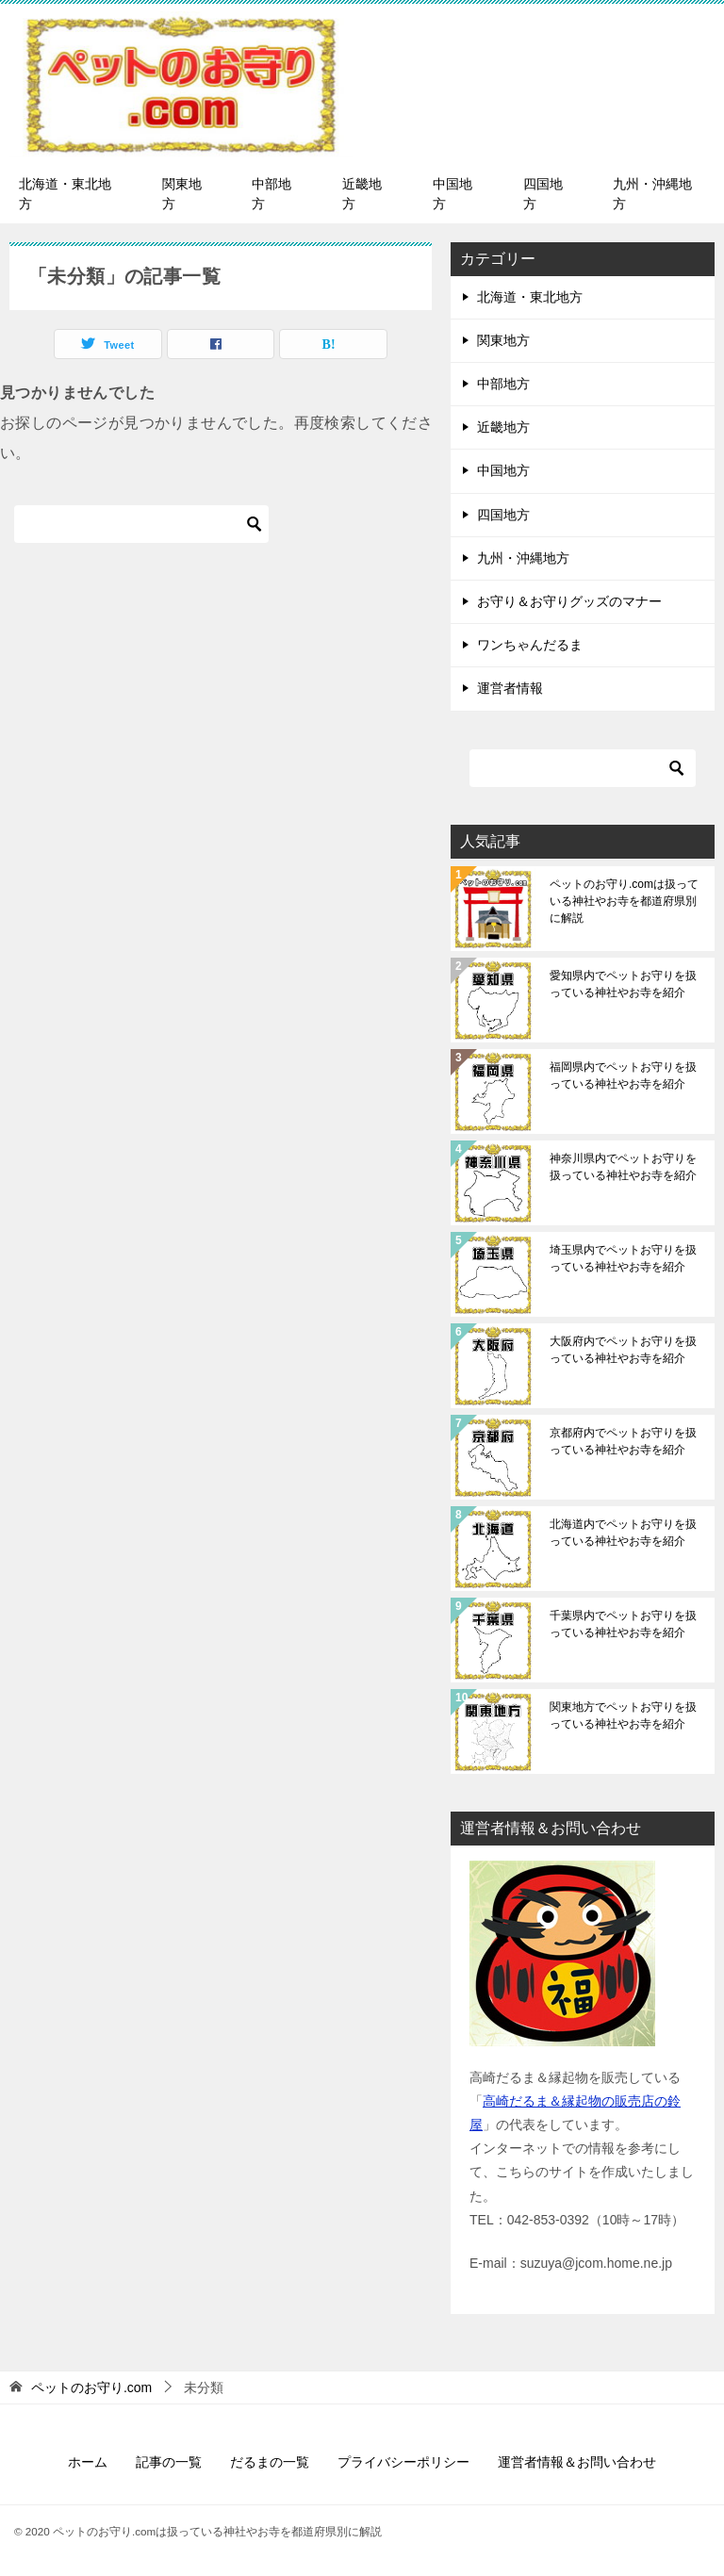 This screenshot has width=724, height=2576. What do you see at coordinates (623, 1624) in the screenshot?
I see `千葉県内でペットお守りを扱っている神社やお寺を紹介` at bounding box center [623, 1624].